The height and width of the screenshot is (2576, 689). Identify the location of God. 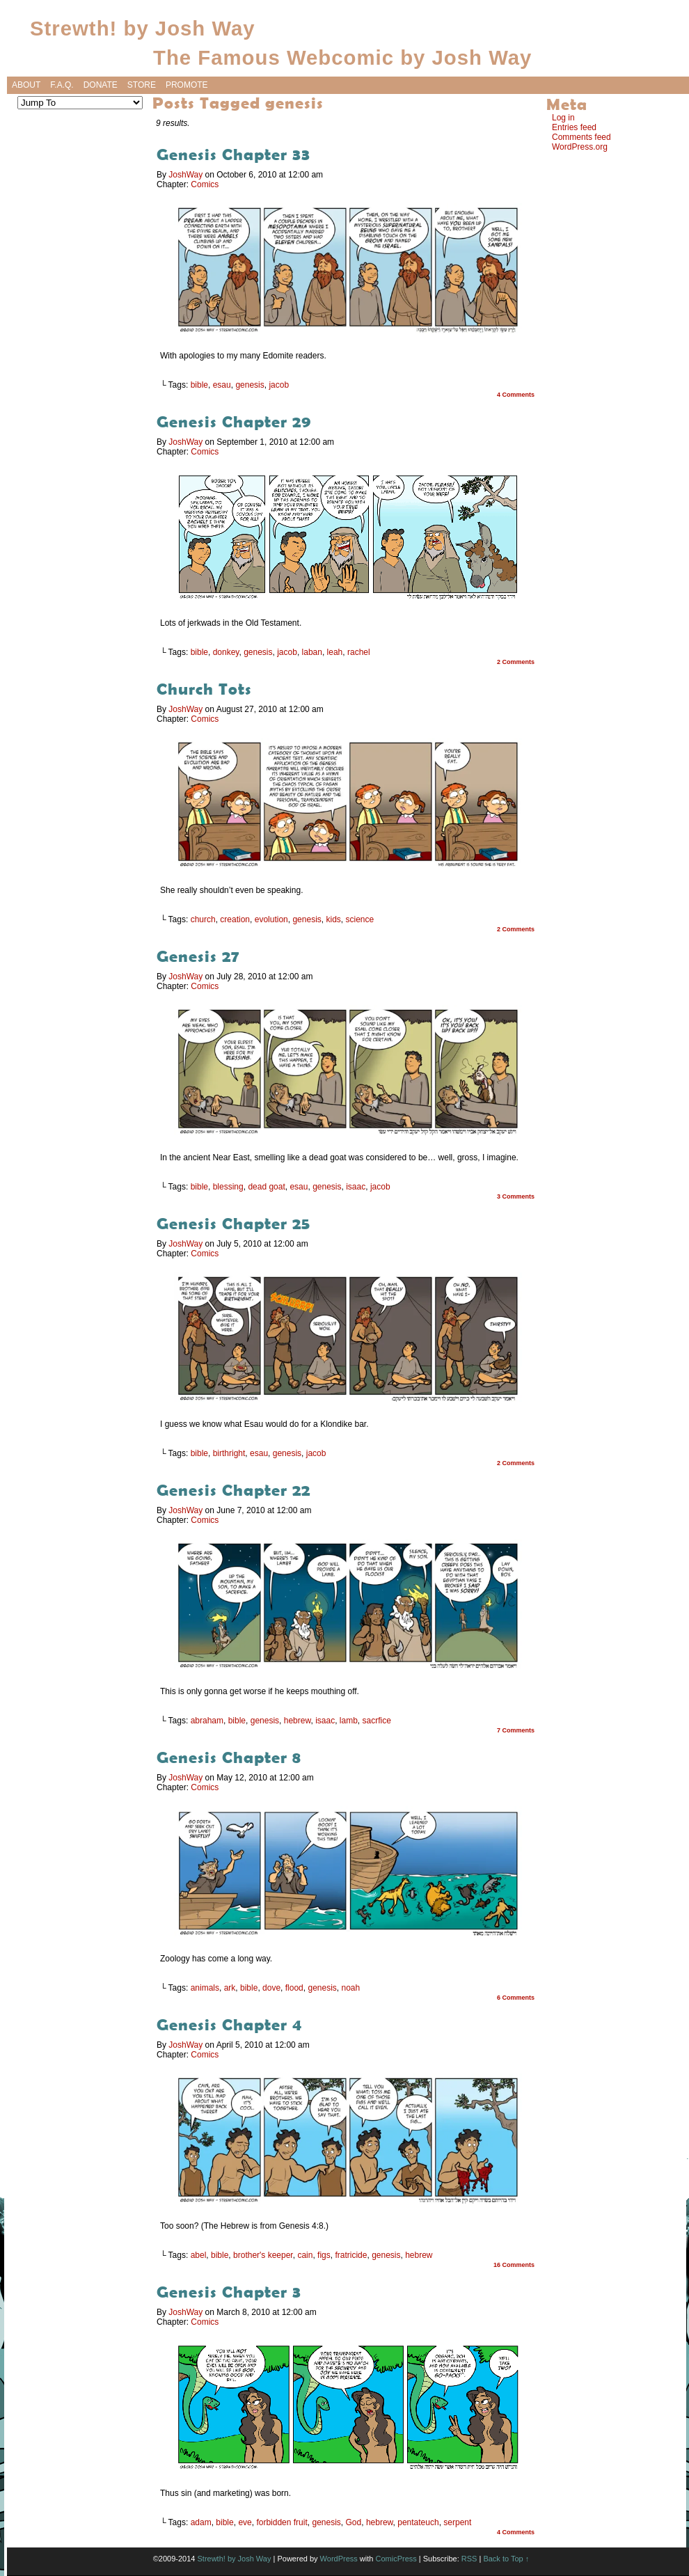
(354, 2522).